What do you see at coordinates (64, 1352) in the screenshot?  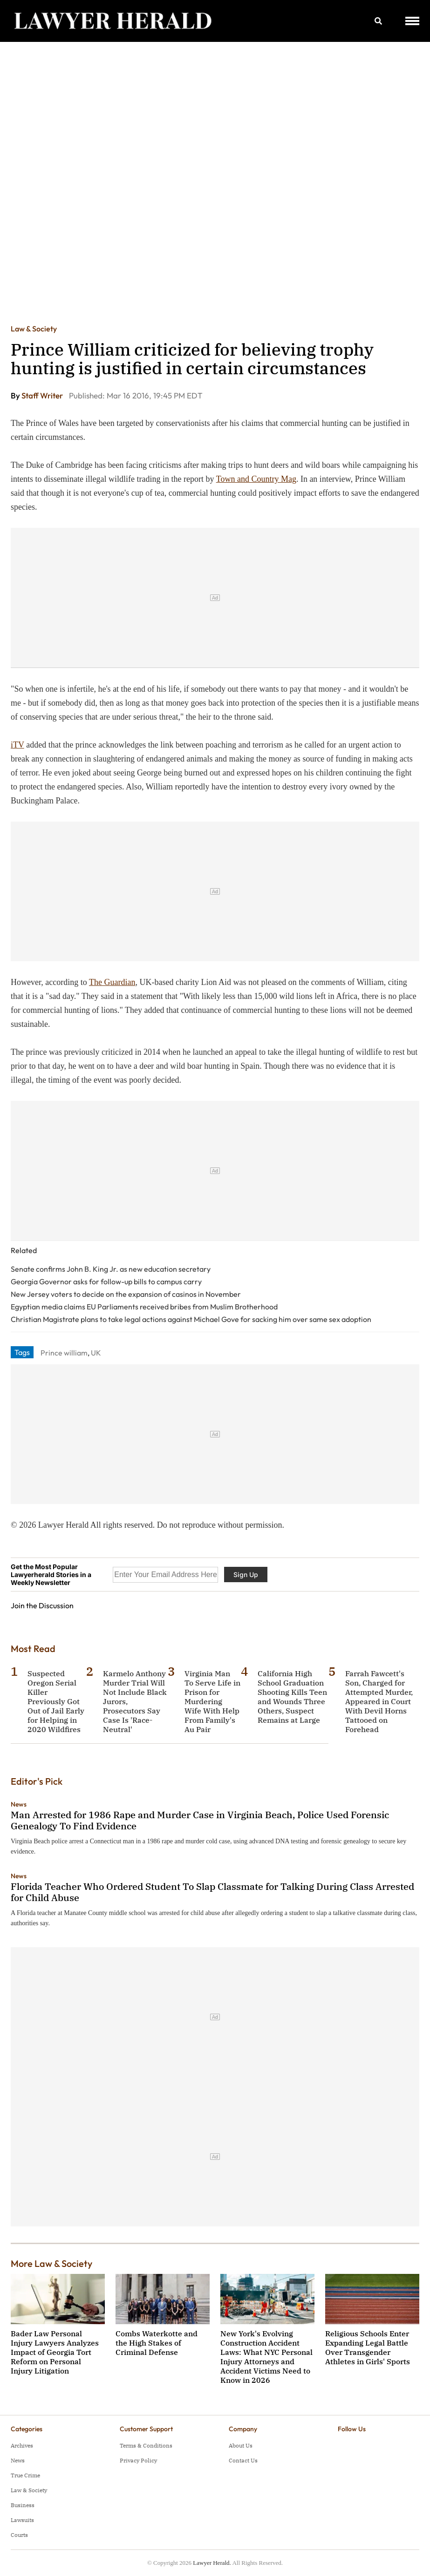 I see `Prince william` at bounding box center [64, 1352].